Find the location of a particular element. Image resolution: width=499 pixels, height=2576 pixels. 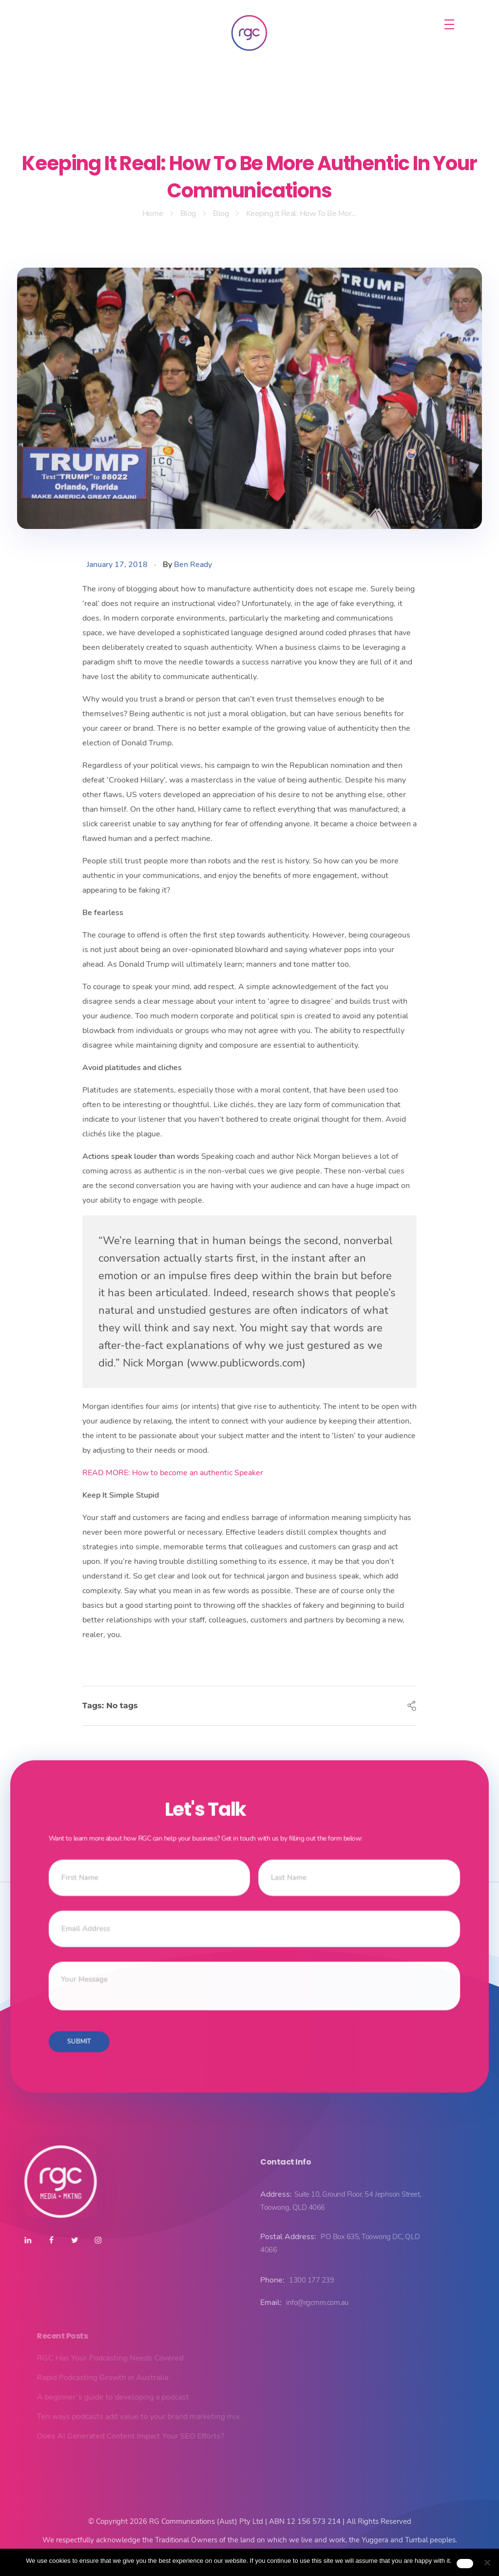

Ok is located at coordinates (464, 2563).